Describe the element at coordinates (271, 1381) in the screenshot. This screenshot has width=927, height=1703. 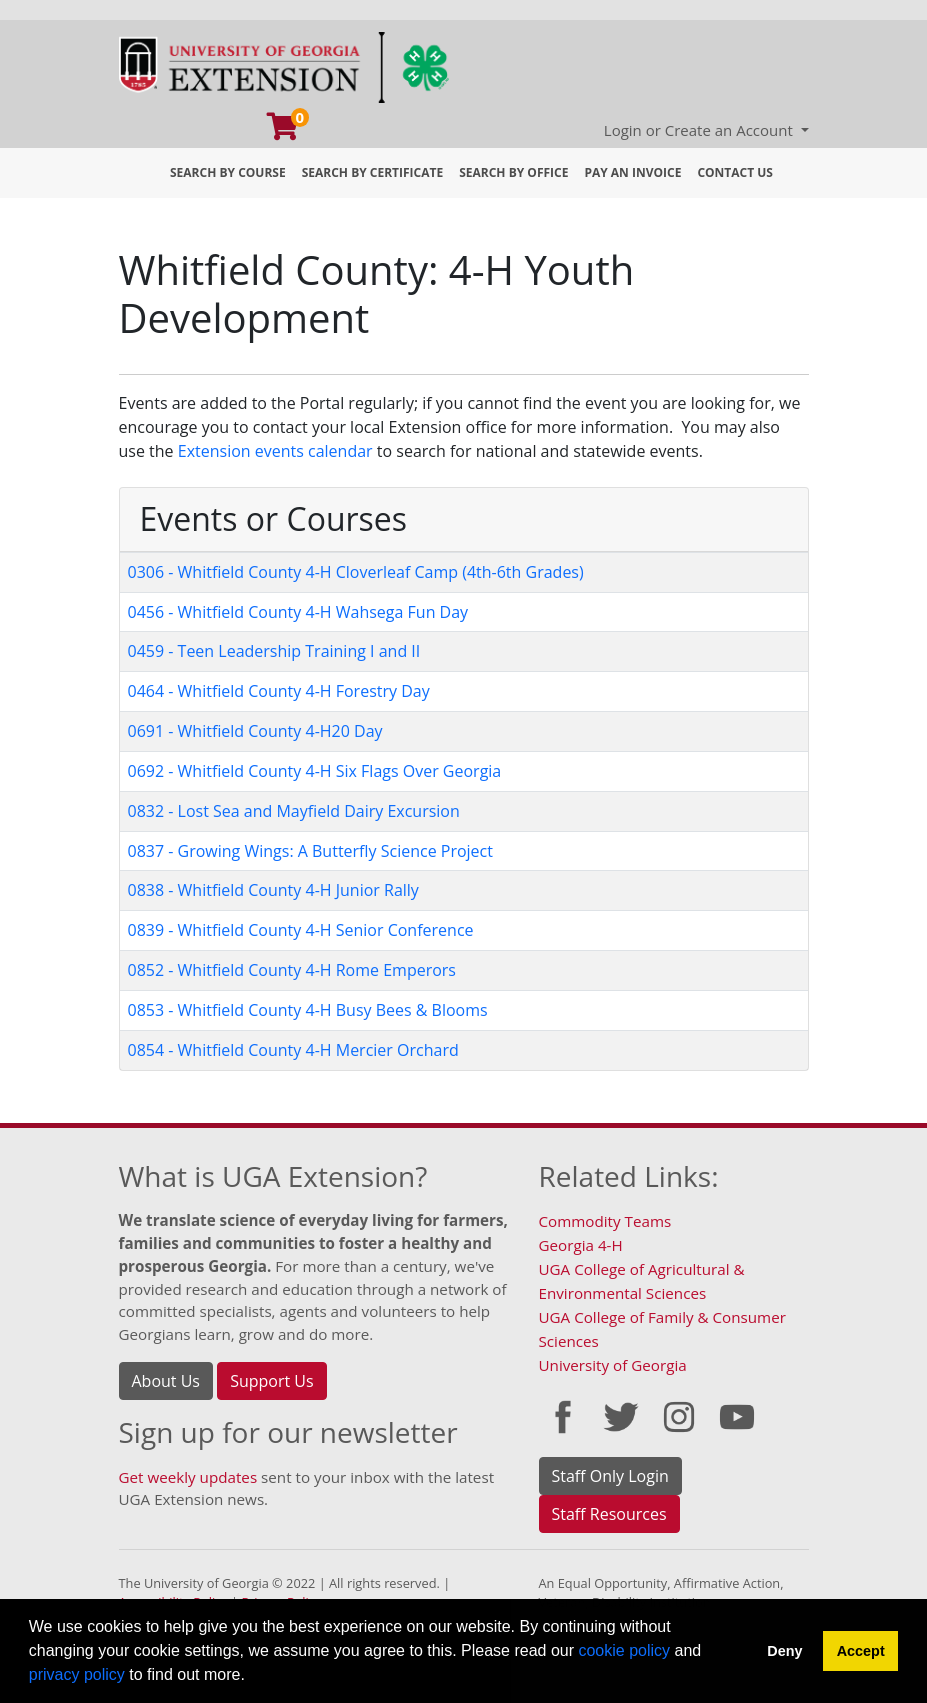
I see `Support Us` at that location.